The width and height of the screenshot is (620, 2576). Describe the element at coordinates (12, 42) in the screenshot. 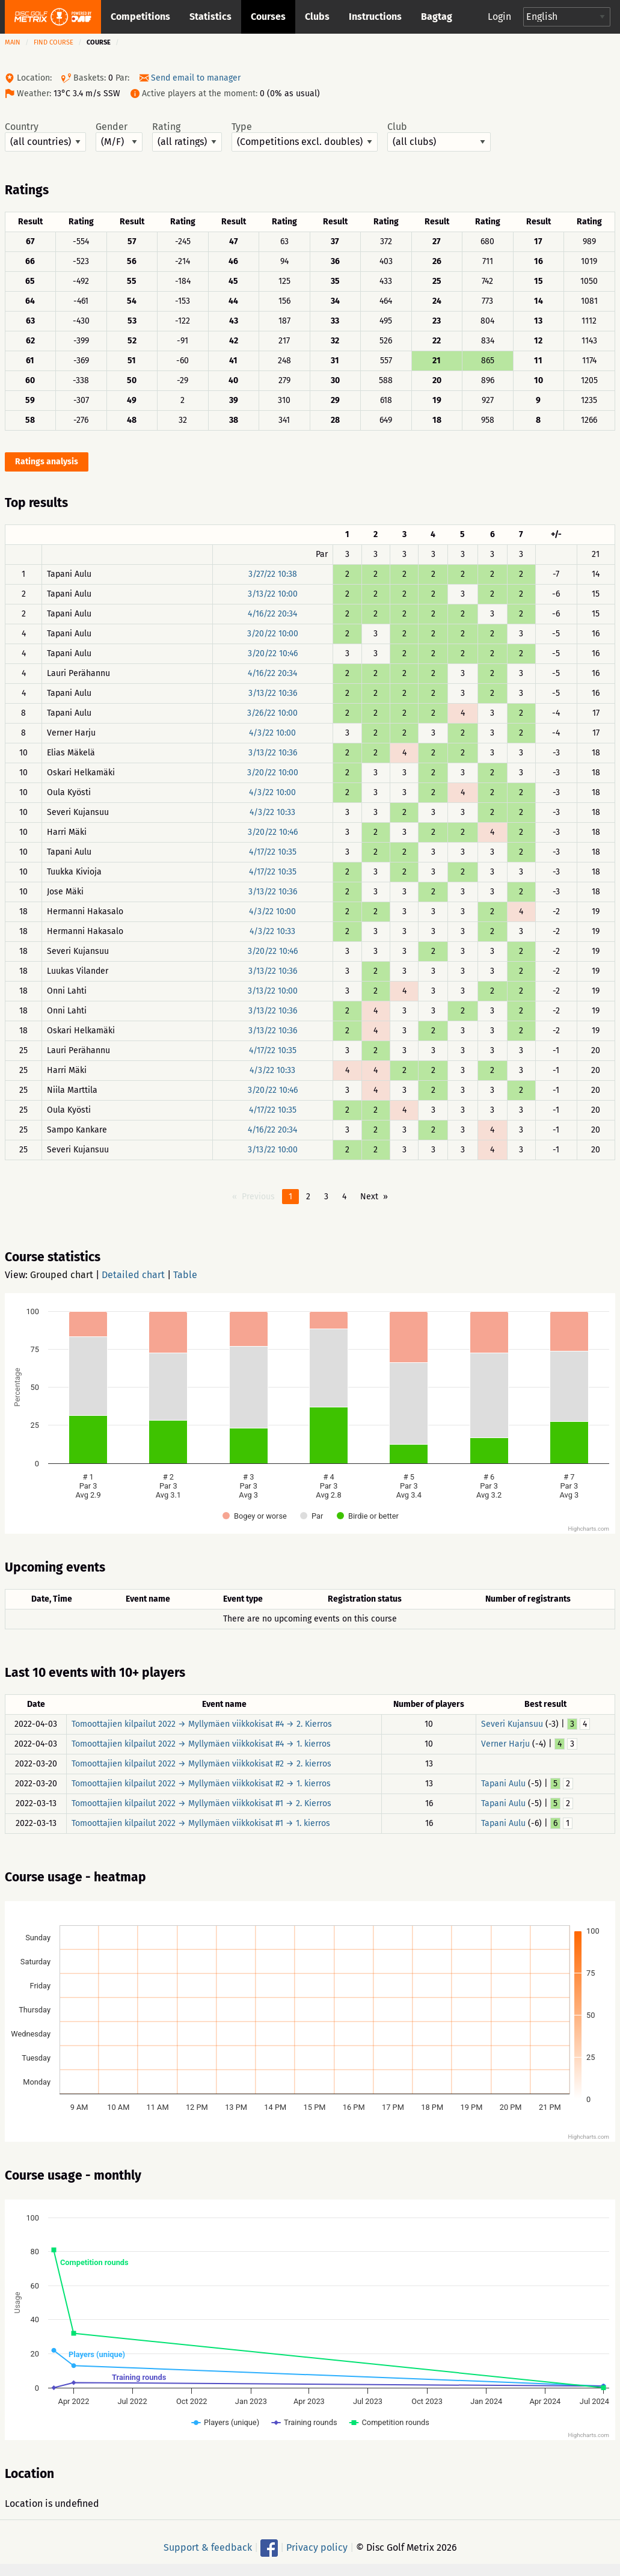

I see `Main` at that location.